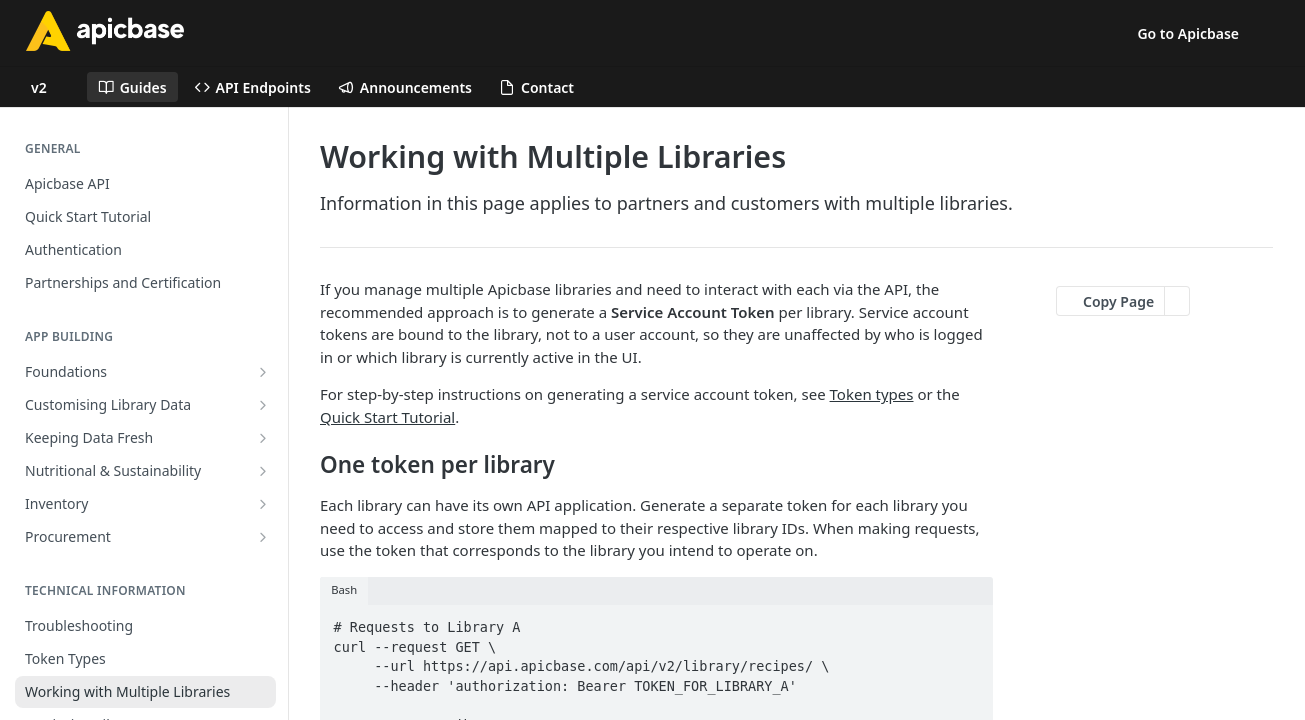 This screenshot has height=720, width=1305. What do you see at coordinates (263, 438) in the screenshot?
I see `[Show subpages for Keeping Data Fresh]` at bounding box center [263, 438].